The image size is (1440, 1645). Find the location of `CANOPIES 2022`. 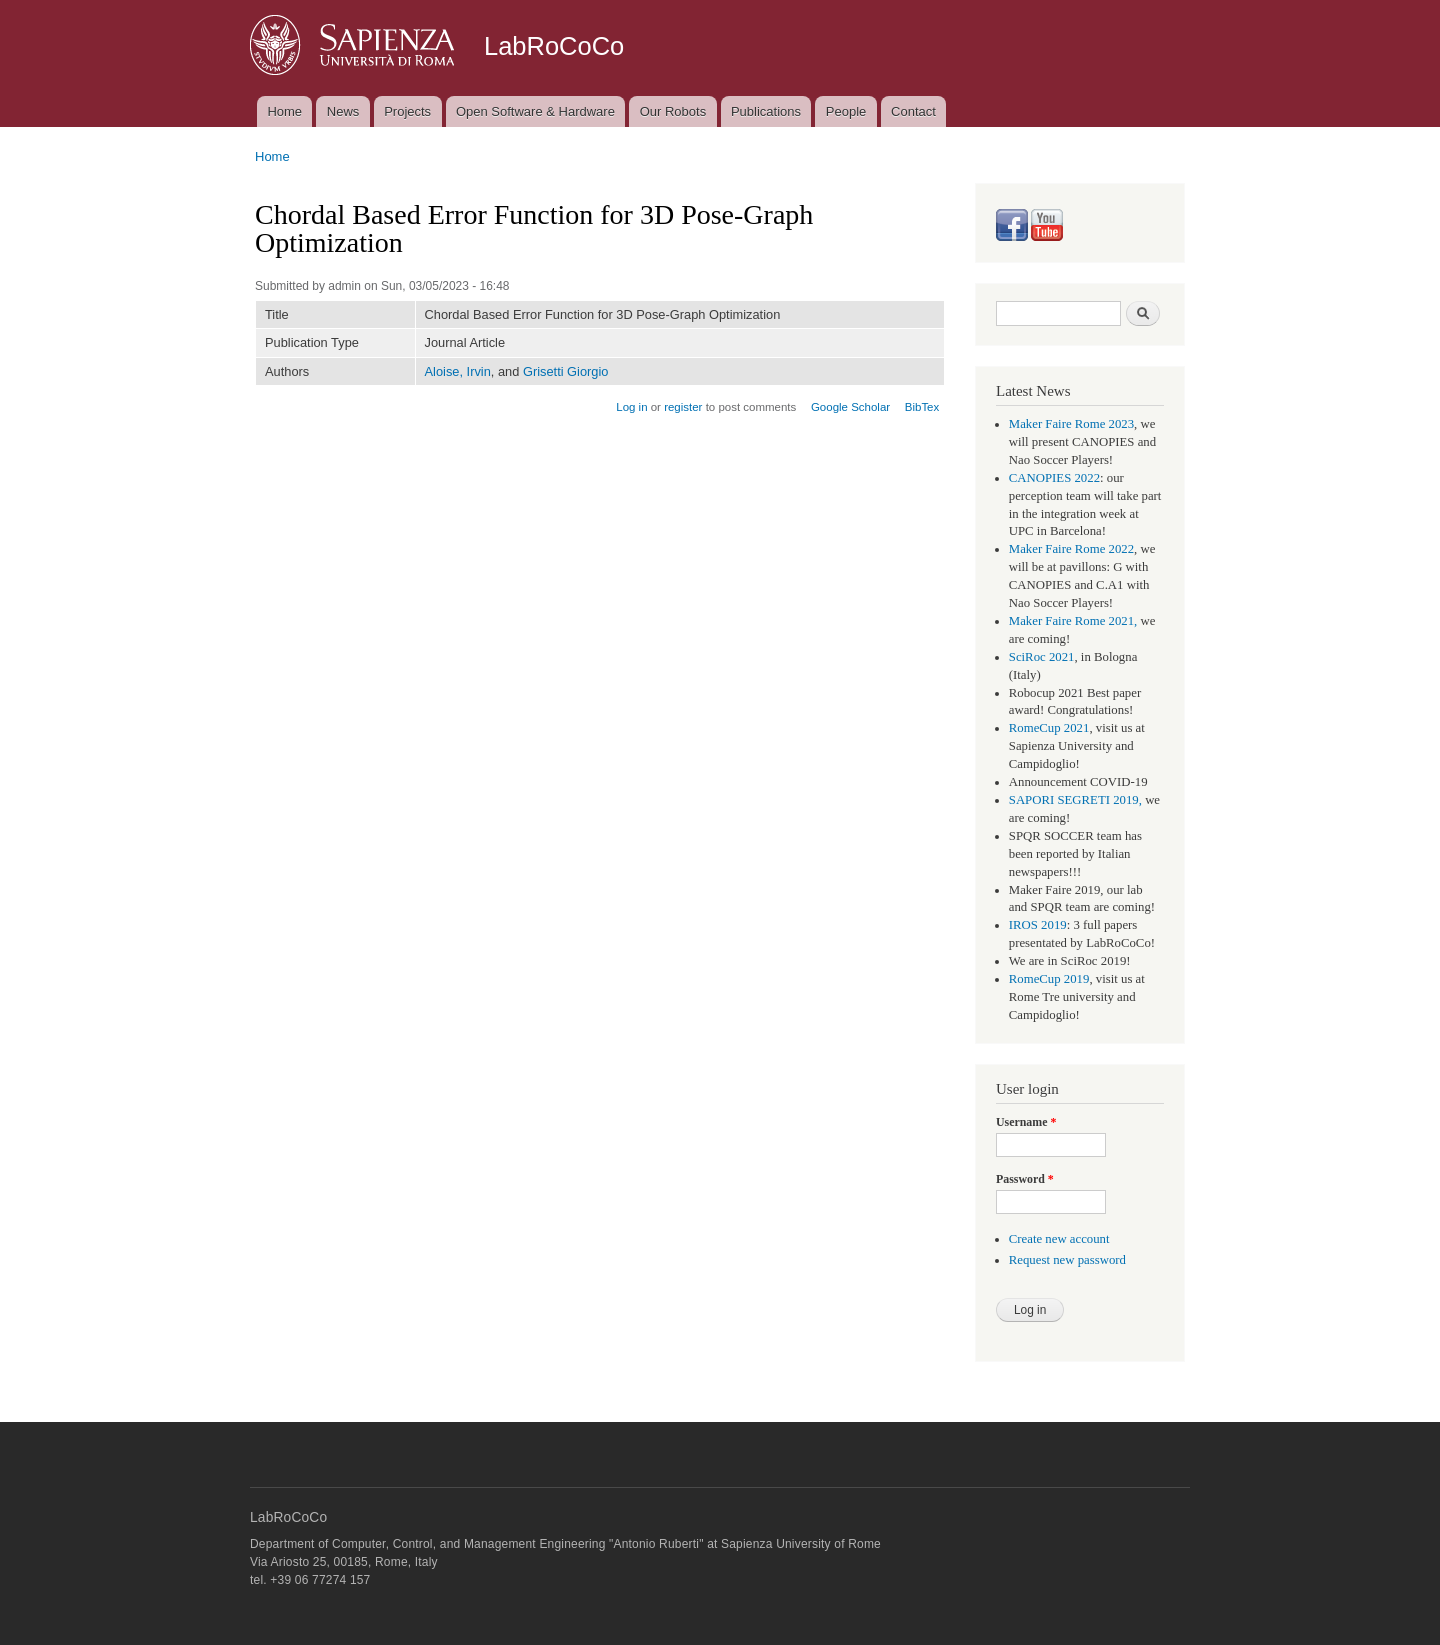

CANOPIES 2022 is located at coordinates (1054, 478).